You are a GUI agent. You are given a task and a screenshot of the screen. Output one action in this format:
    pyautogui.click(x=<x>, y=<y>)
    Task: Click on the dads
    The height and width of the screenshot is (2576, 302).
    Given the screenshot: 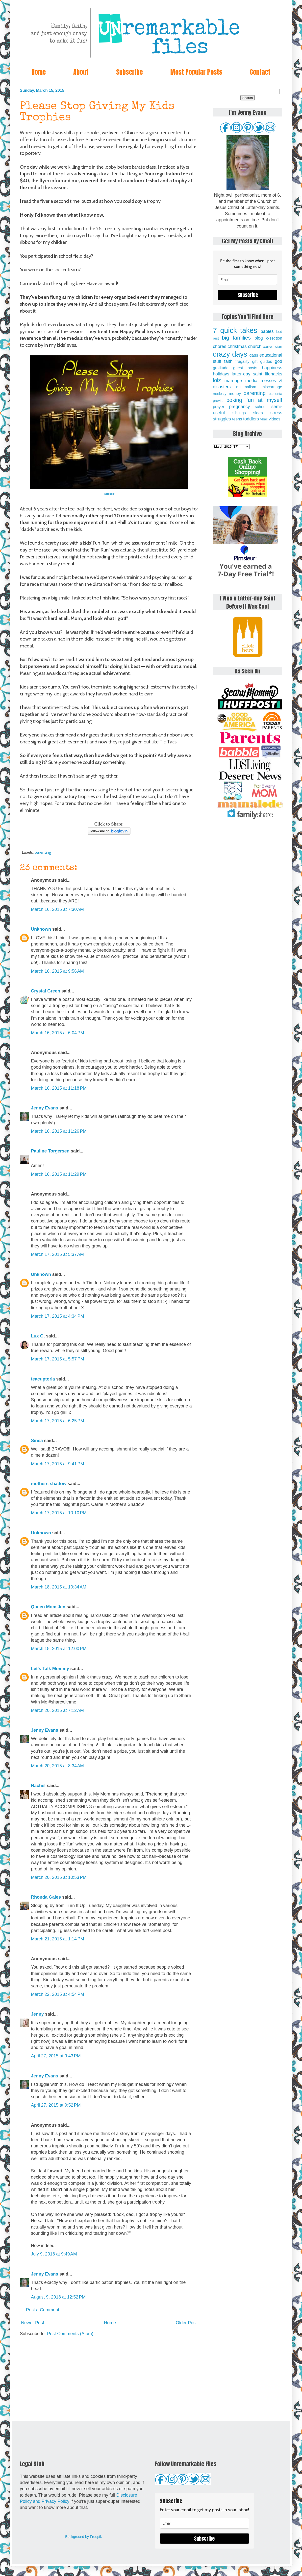 What is the action you would take?
    pyautogui.click(x=253, y=355)
    